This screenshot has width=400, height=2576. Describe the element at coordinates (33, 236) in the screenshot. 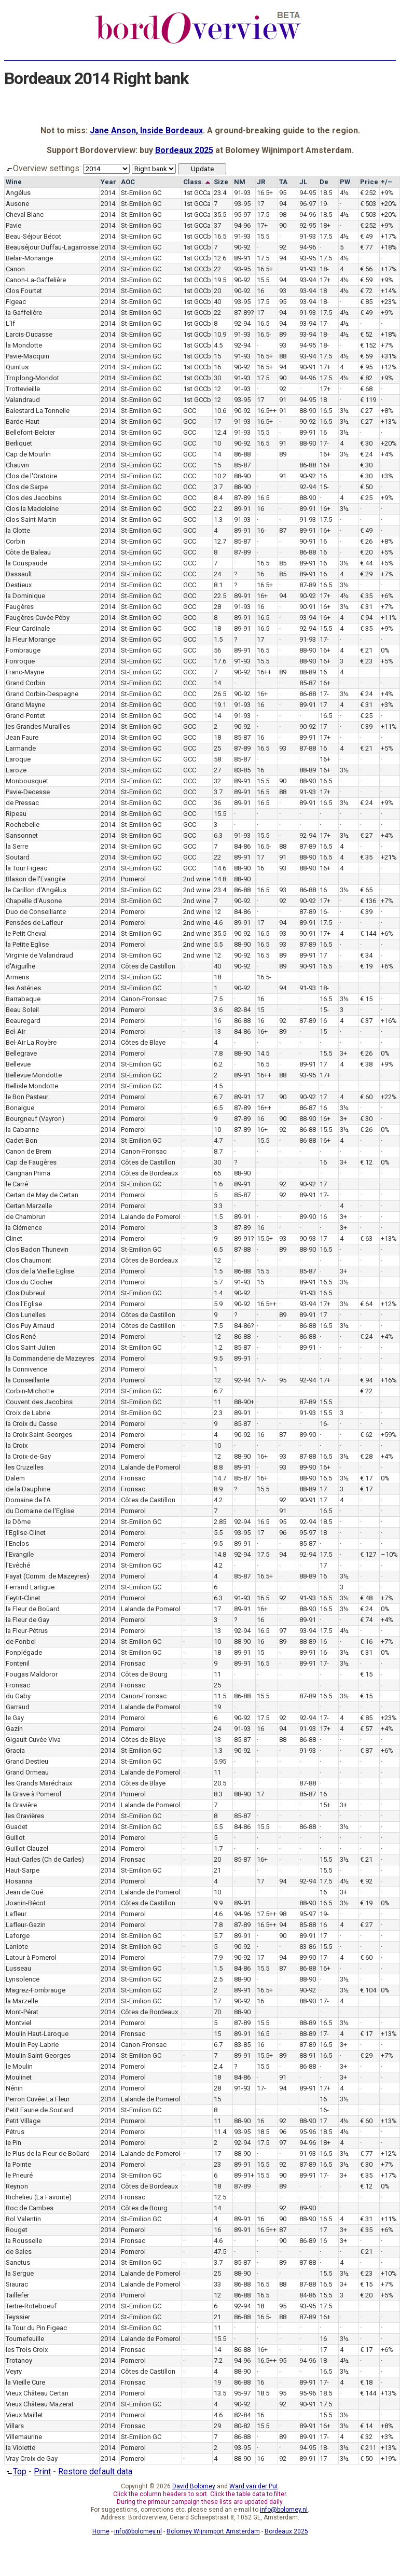

I see `Beau-Séjour Bécot` at that location.